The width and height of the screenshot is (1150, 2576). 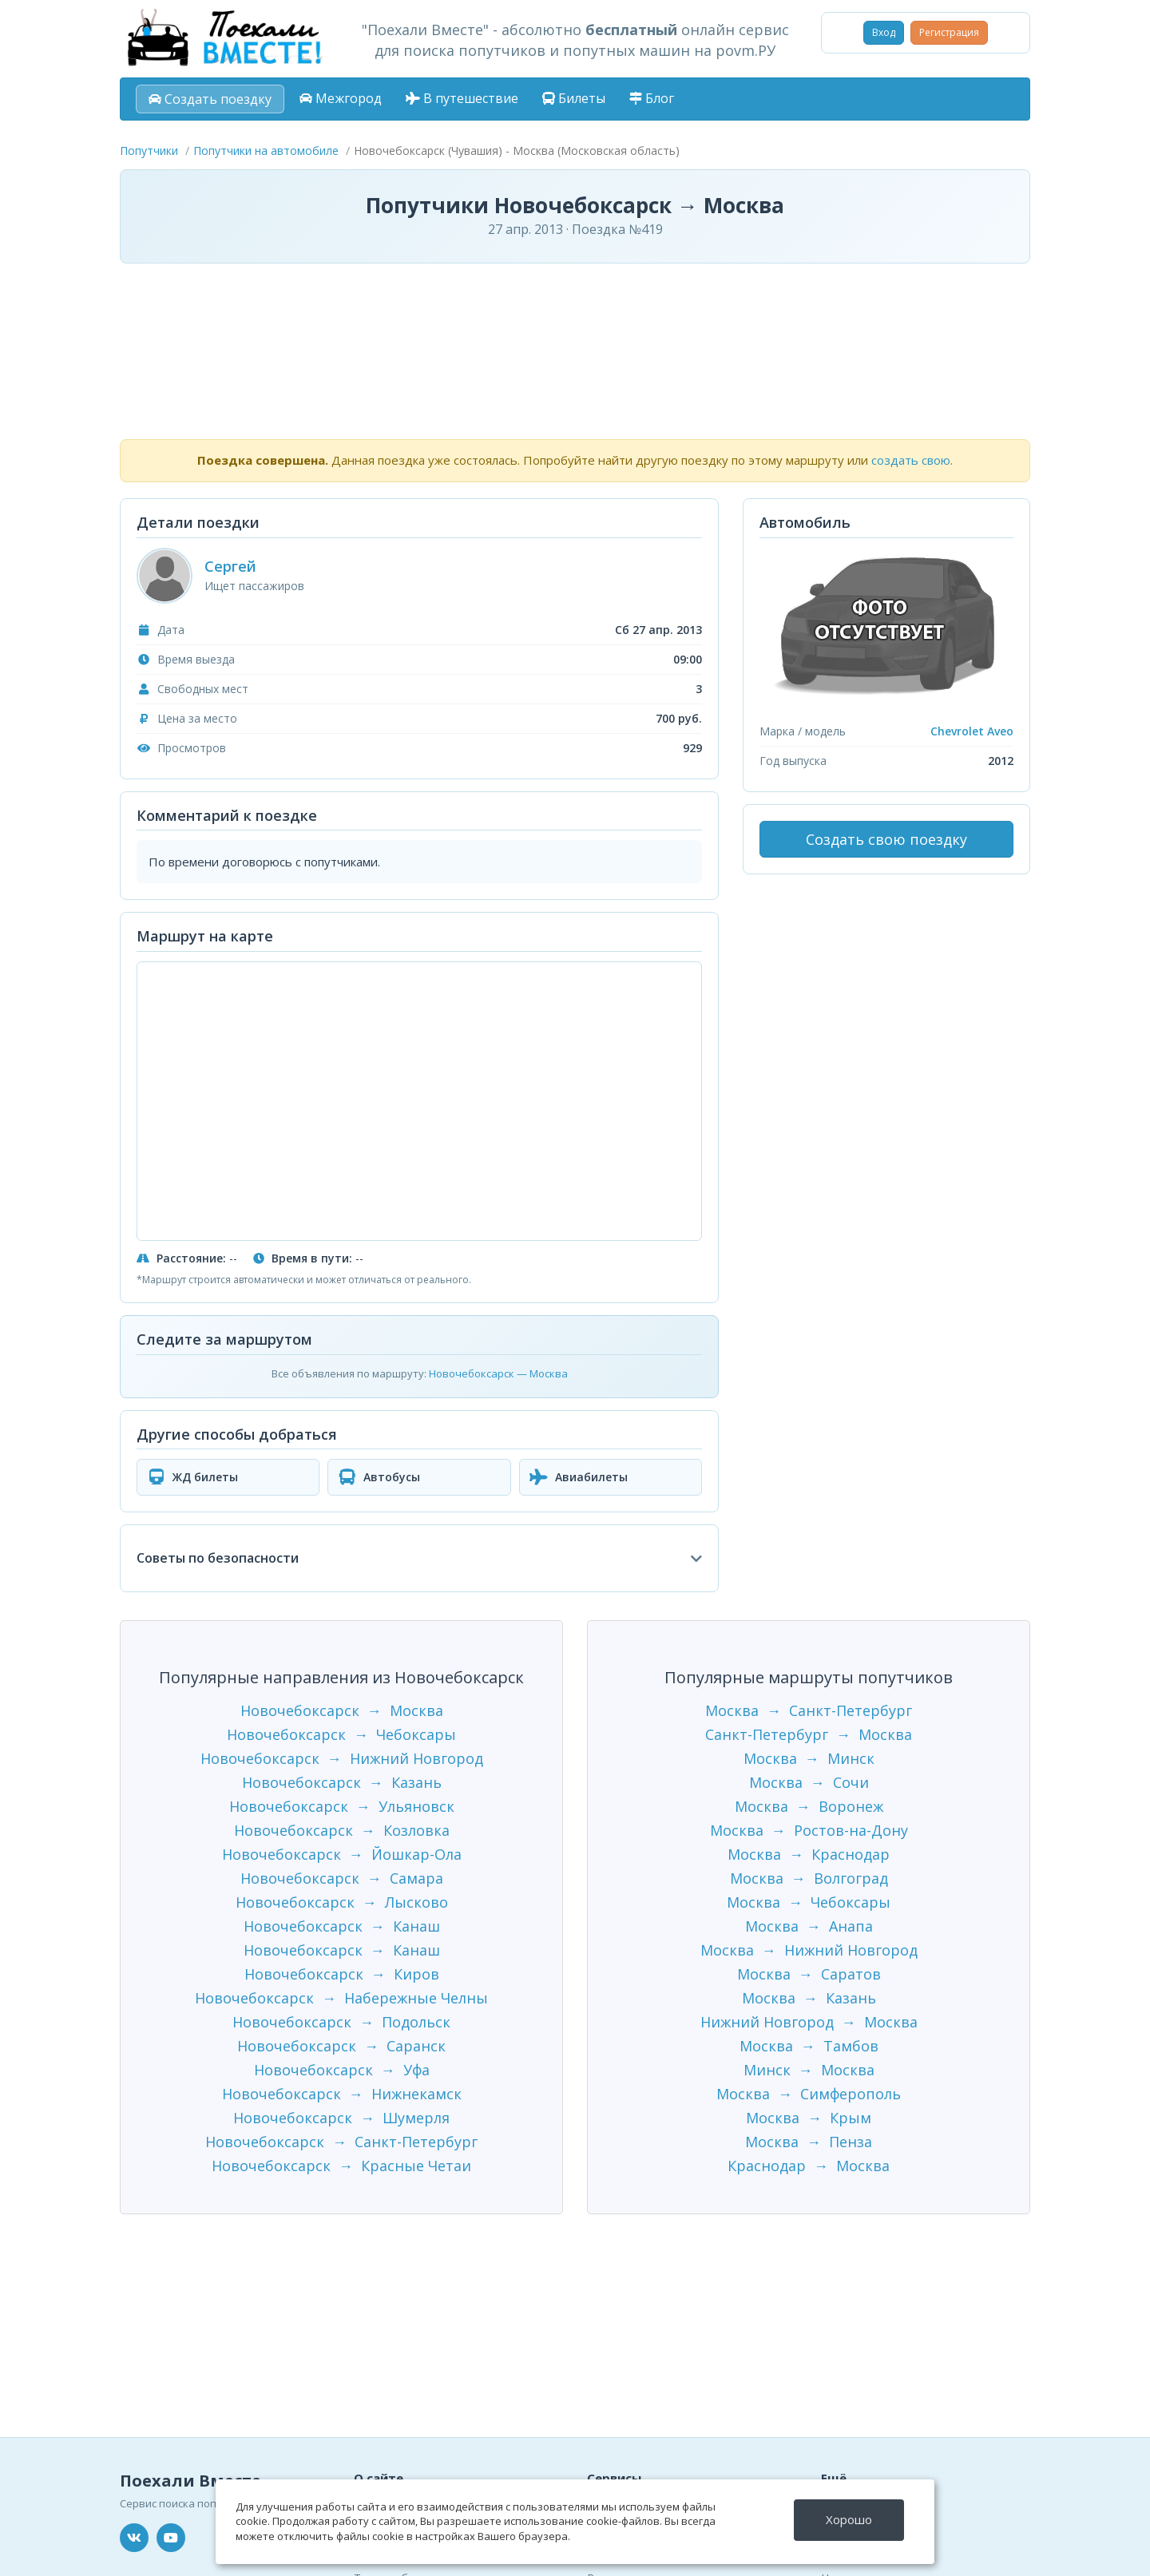 I want to click on Нижний Новгород → Москва, so click(x=809, y=2021).